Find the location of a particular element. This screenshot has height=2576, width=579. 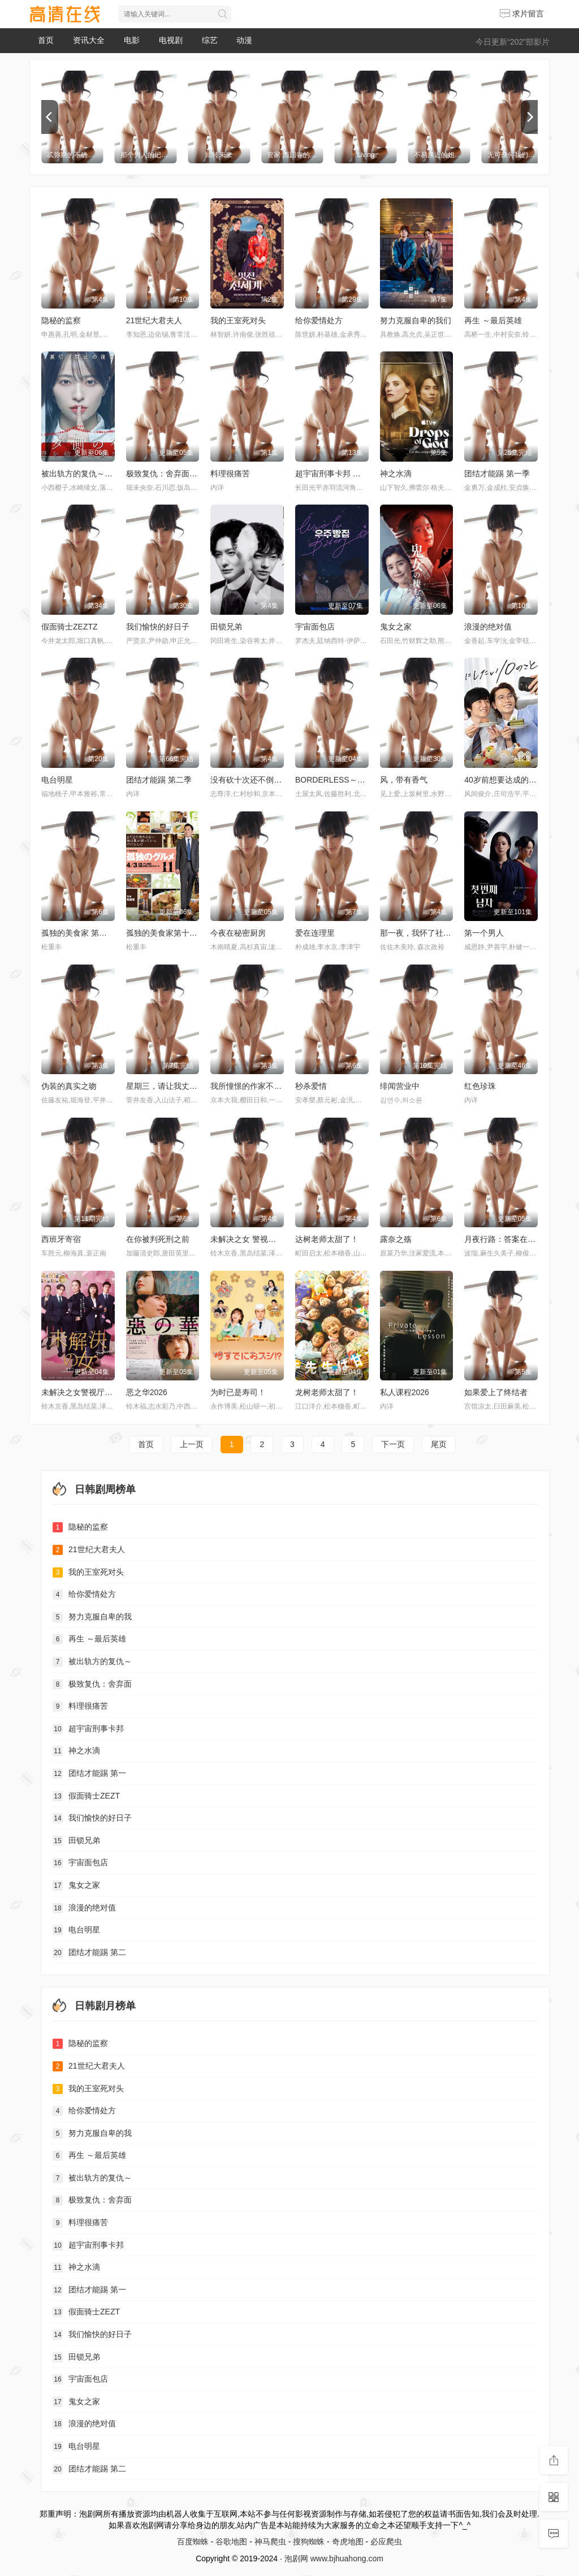

私人课程2026 is located at coordinates (404, 1392).